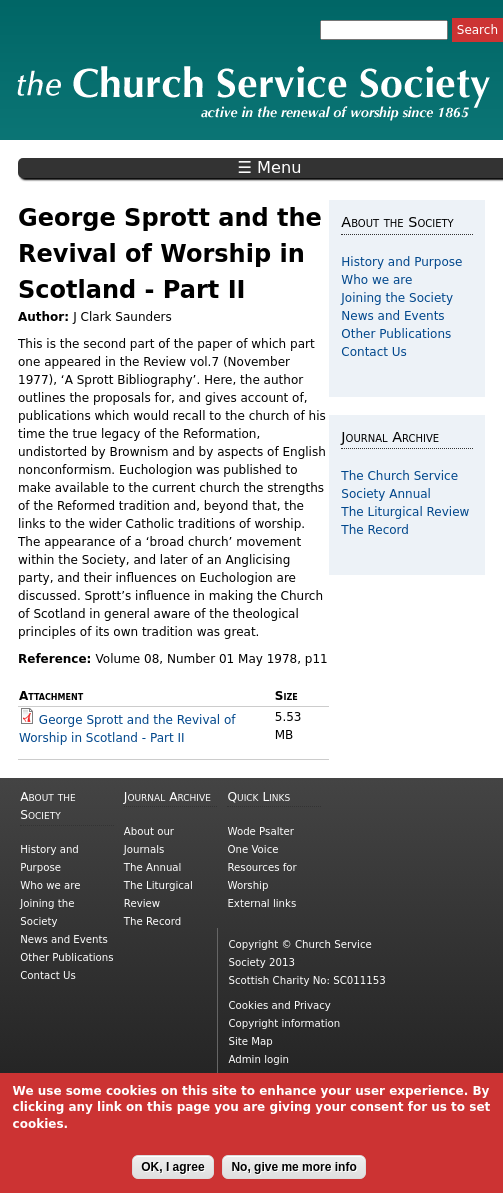  Describe the element at coordinates (250, 1041) in the screenshot. I see `Site Map` at that location.